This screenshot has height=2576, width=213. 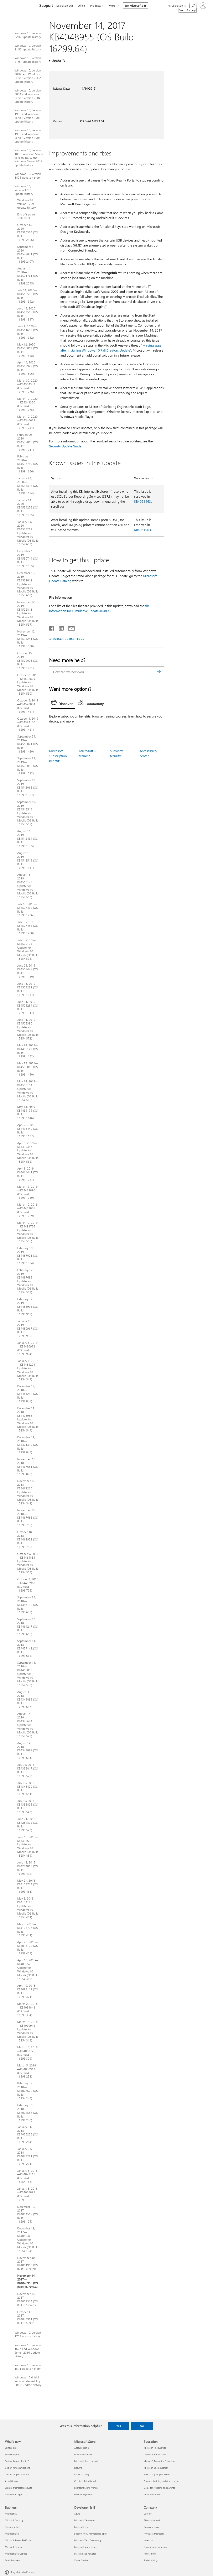 I want to click on May 14, 2019—KB4500154 Update for Windows 10 Mobile (OS Build 15254.566), so click(x=27, y=1090).